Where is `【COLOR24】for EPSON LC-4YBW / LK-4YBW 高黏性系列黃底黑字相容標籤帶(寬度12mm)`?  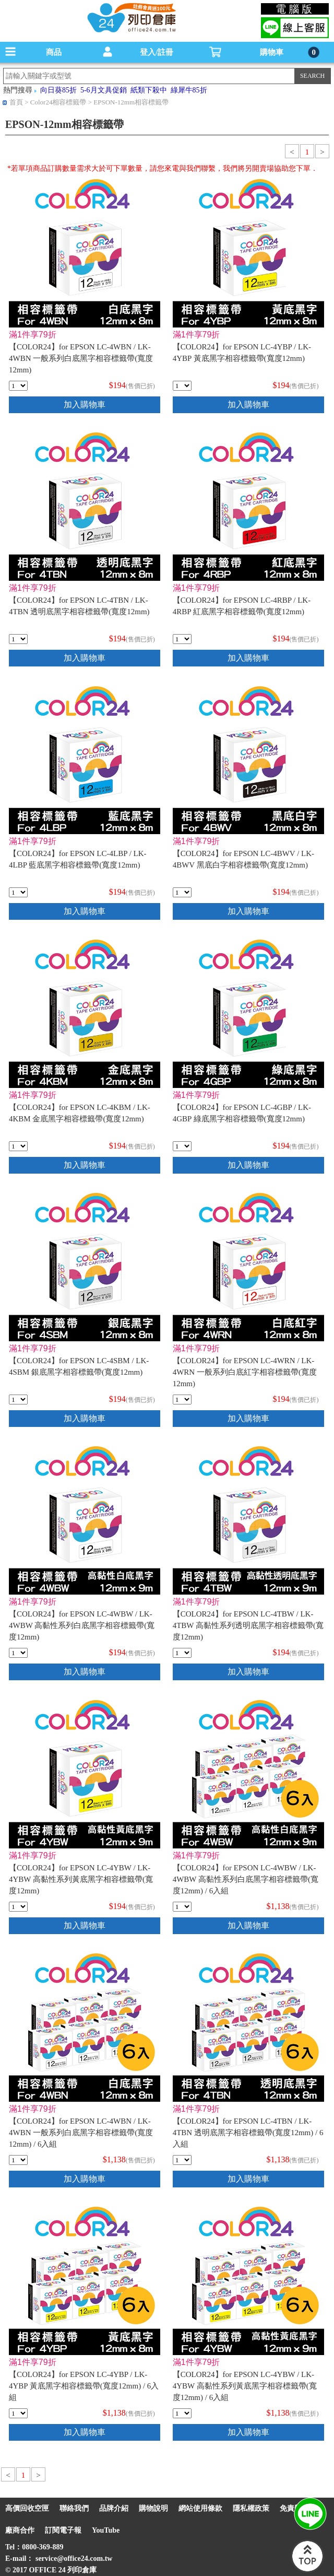
【COLOR24】for EPSON LC-4YBW / LK-4YBW 高黏性系列黃底黑字相容標籤帶(寬度12mm) is located at coordinates (81, 1879).